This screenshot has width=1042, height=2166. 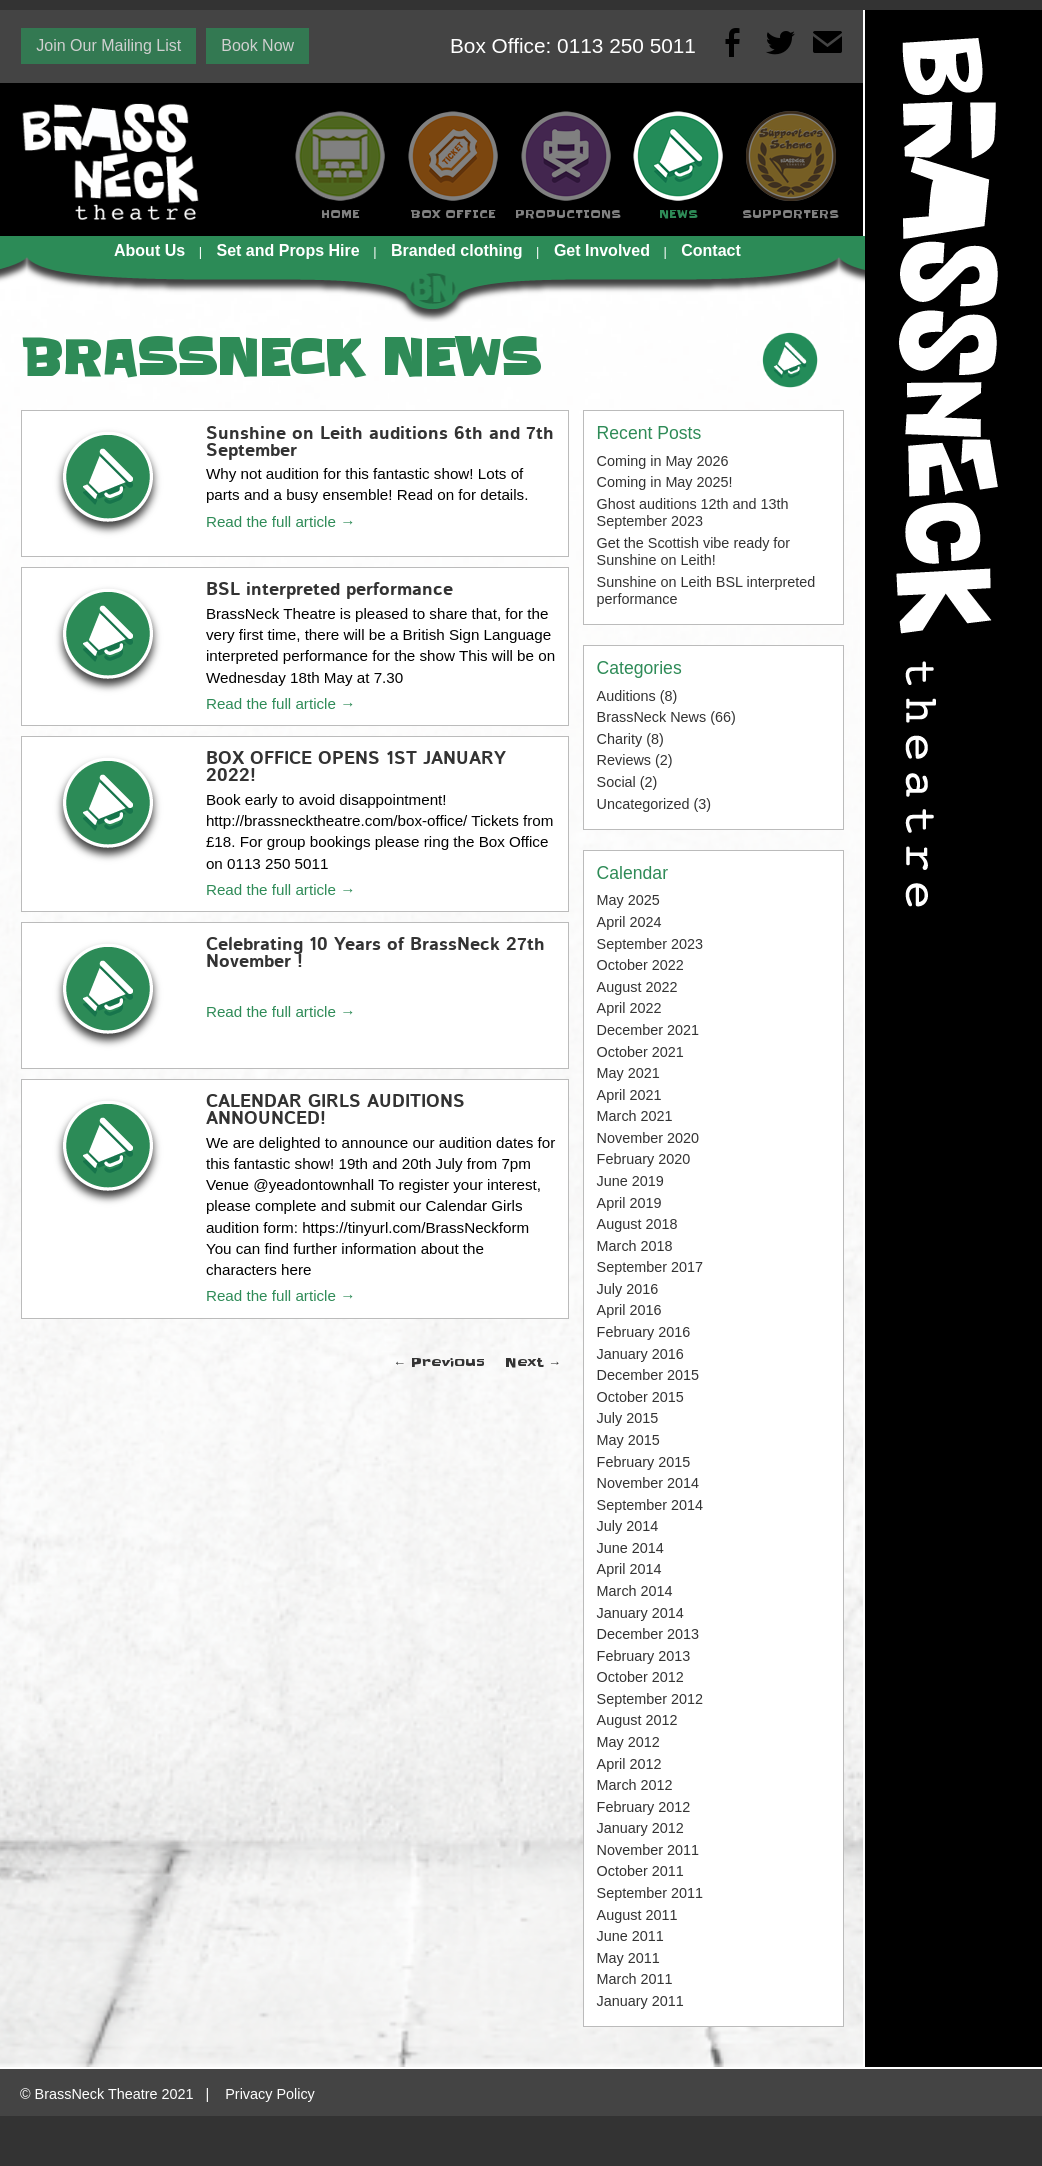 I want to click on August 2022, so click(x=637, y=987).